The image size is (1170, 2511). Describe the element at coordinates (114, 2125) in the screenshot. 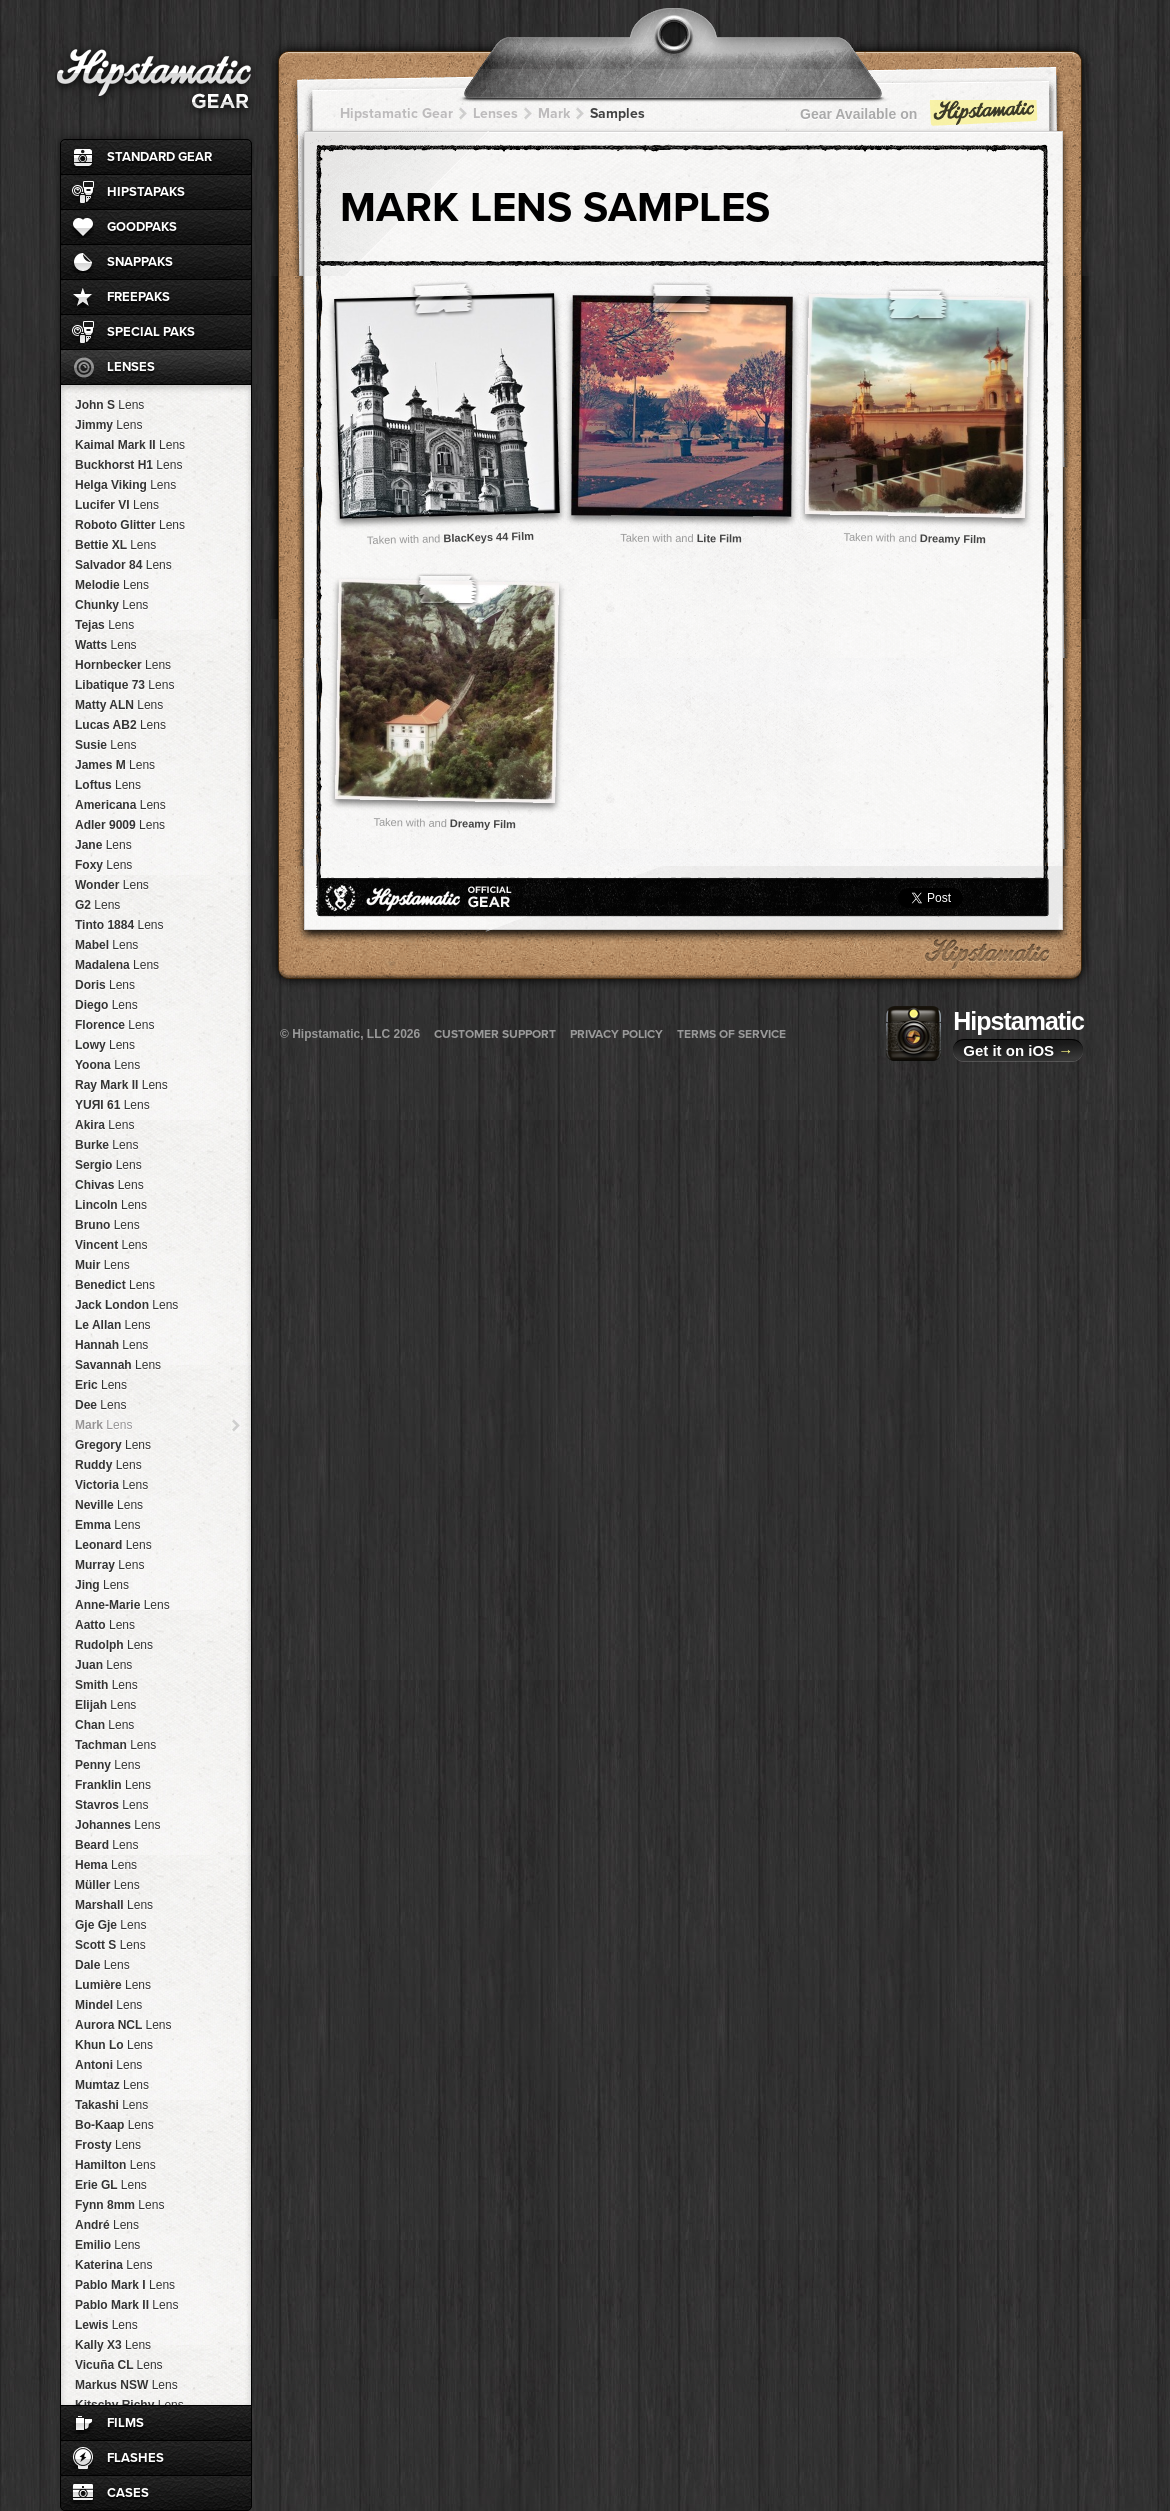

I see `Bo-Kaap` at that location.